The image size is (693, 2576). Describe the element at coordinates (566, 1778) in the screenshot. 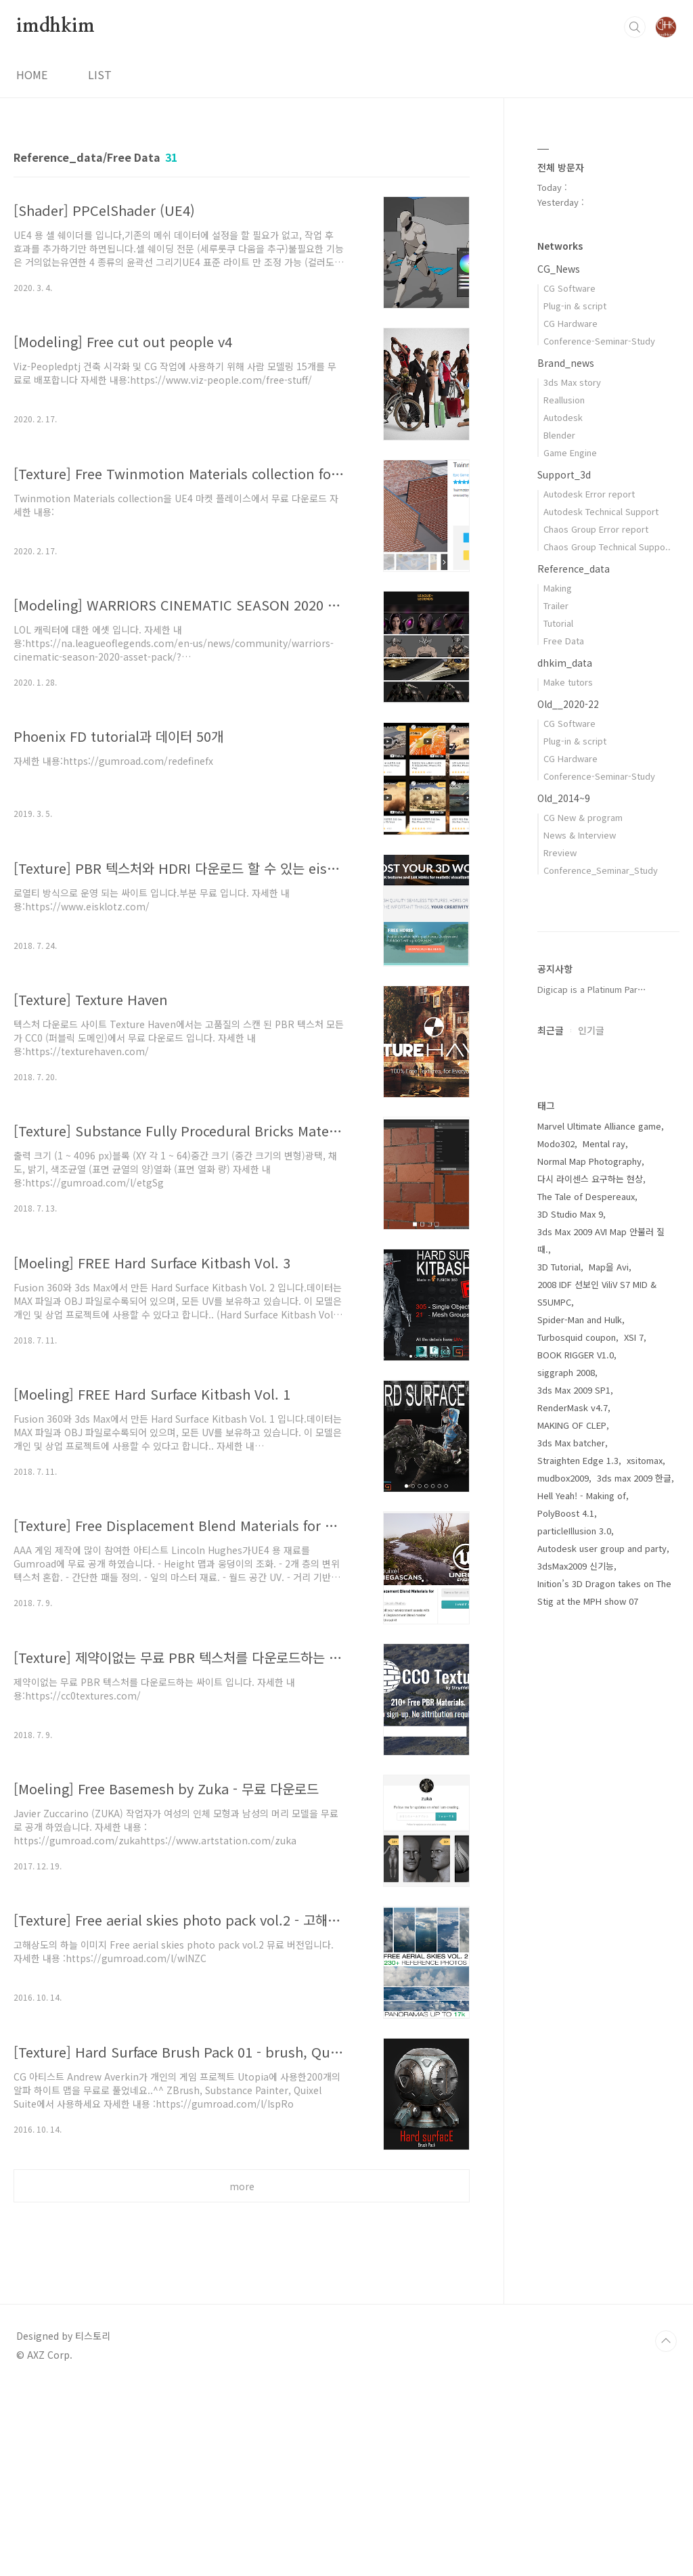

I see `siggraph 2008` at that location.